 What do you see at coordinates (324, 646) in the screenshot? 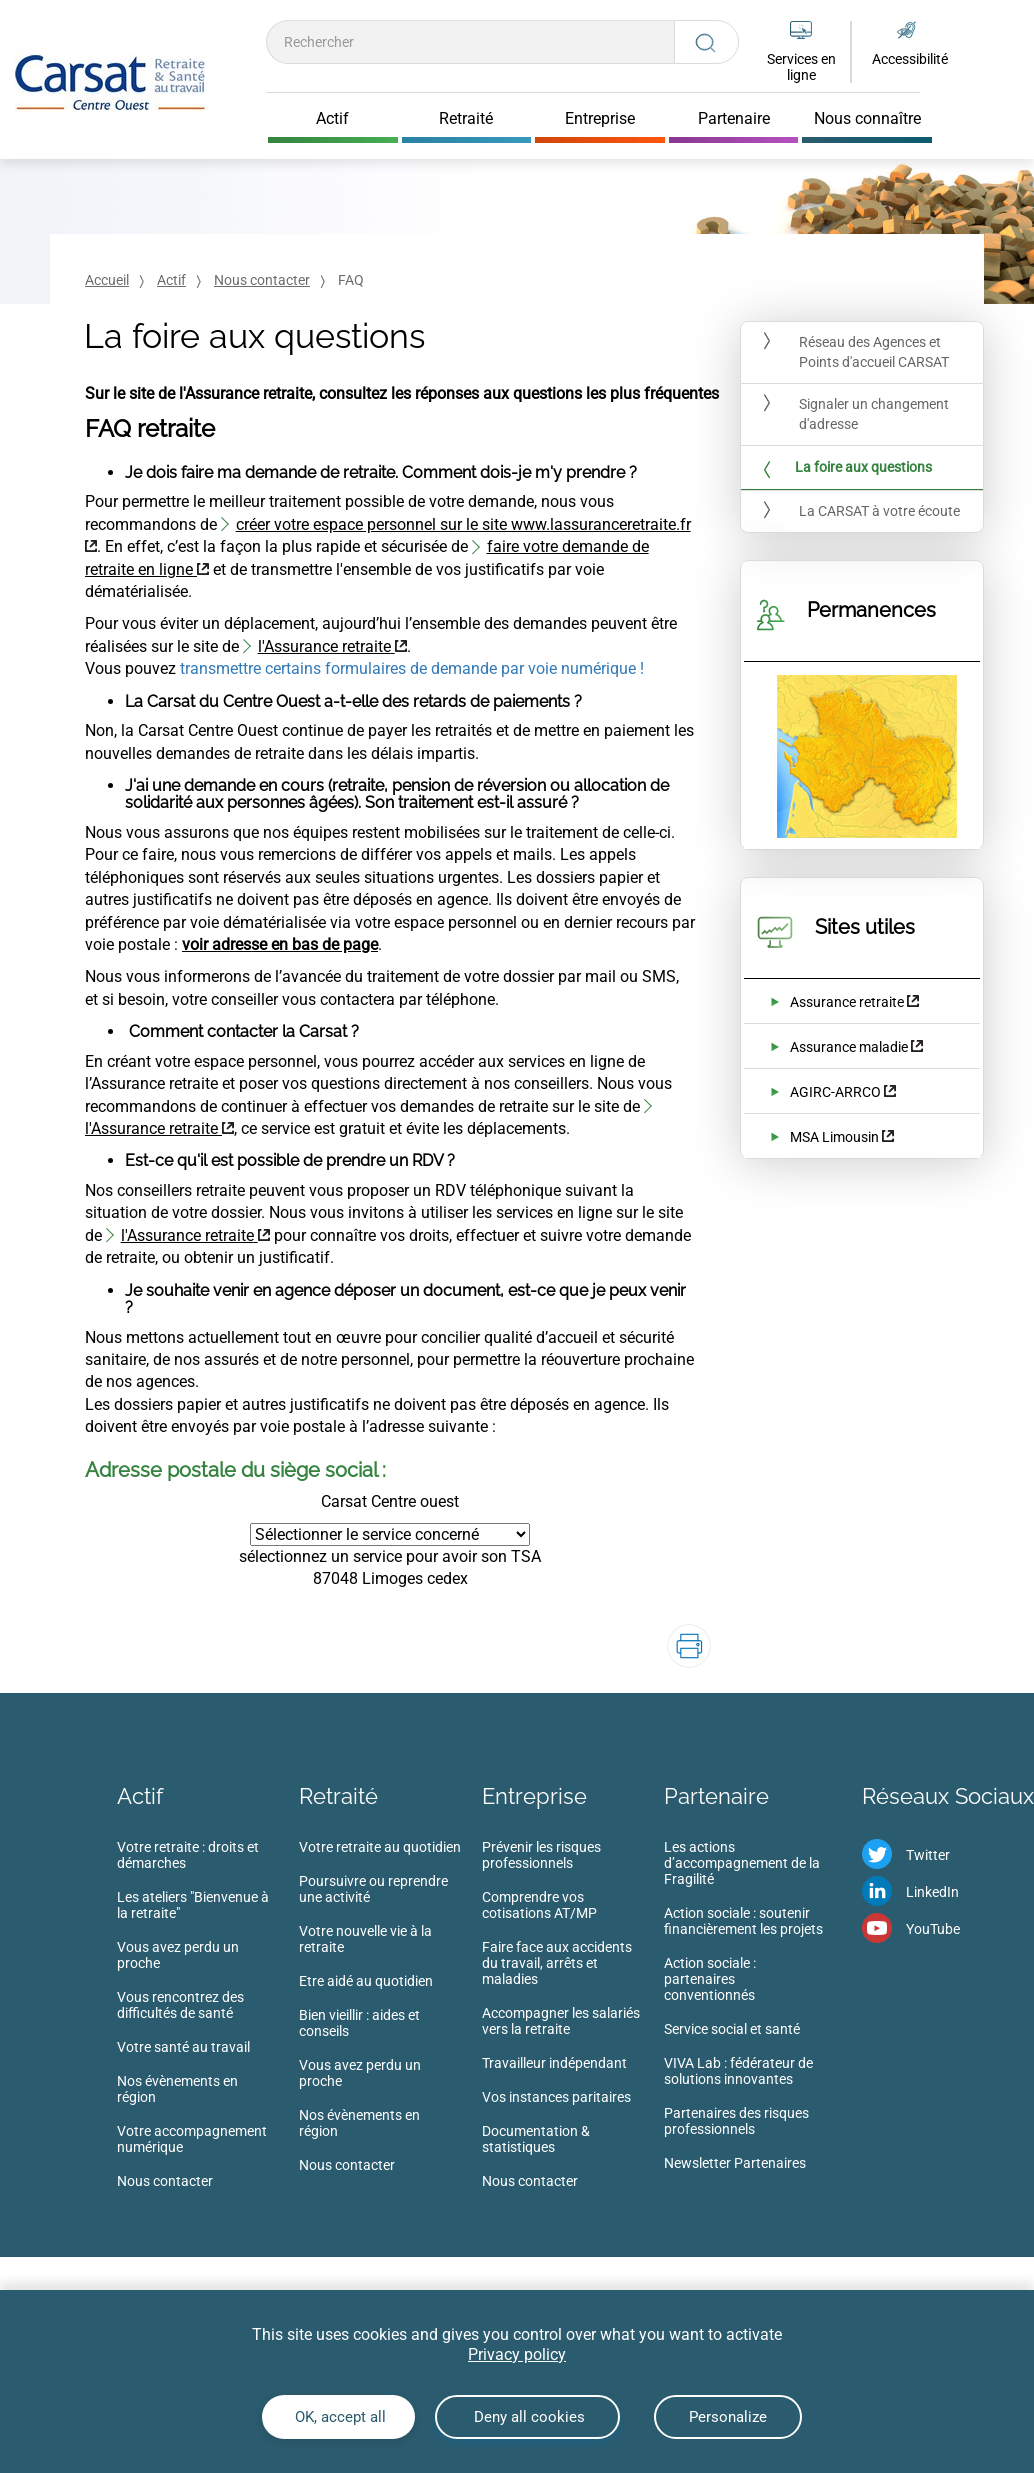
I see `l'Assurance retraite [l'Assurance retraite (nouvelle fenêtre)]` at bounding box center [324, 646].